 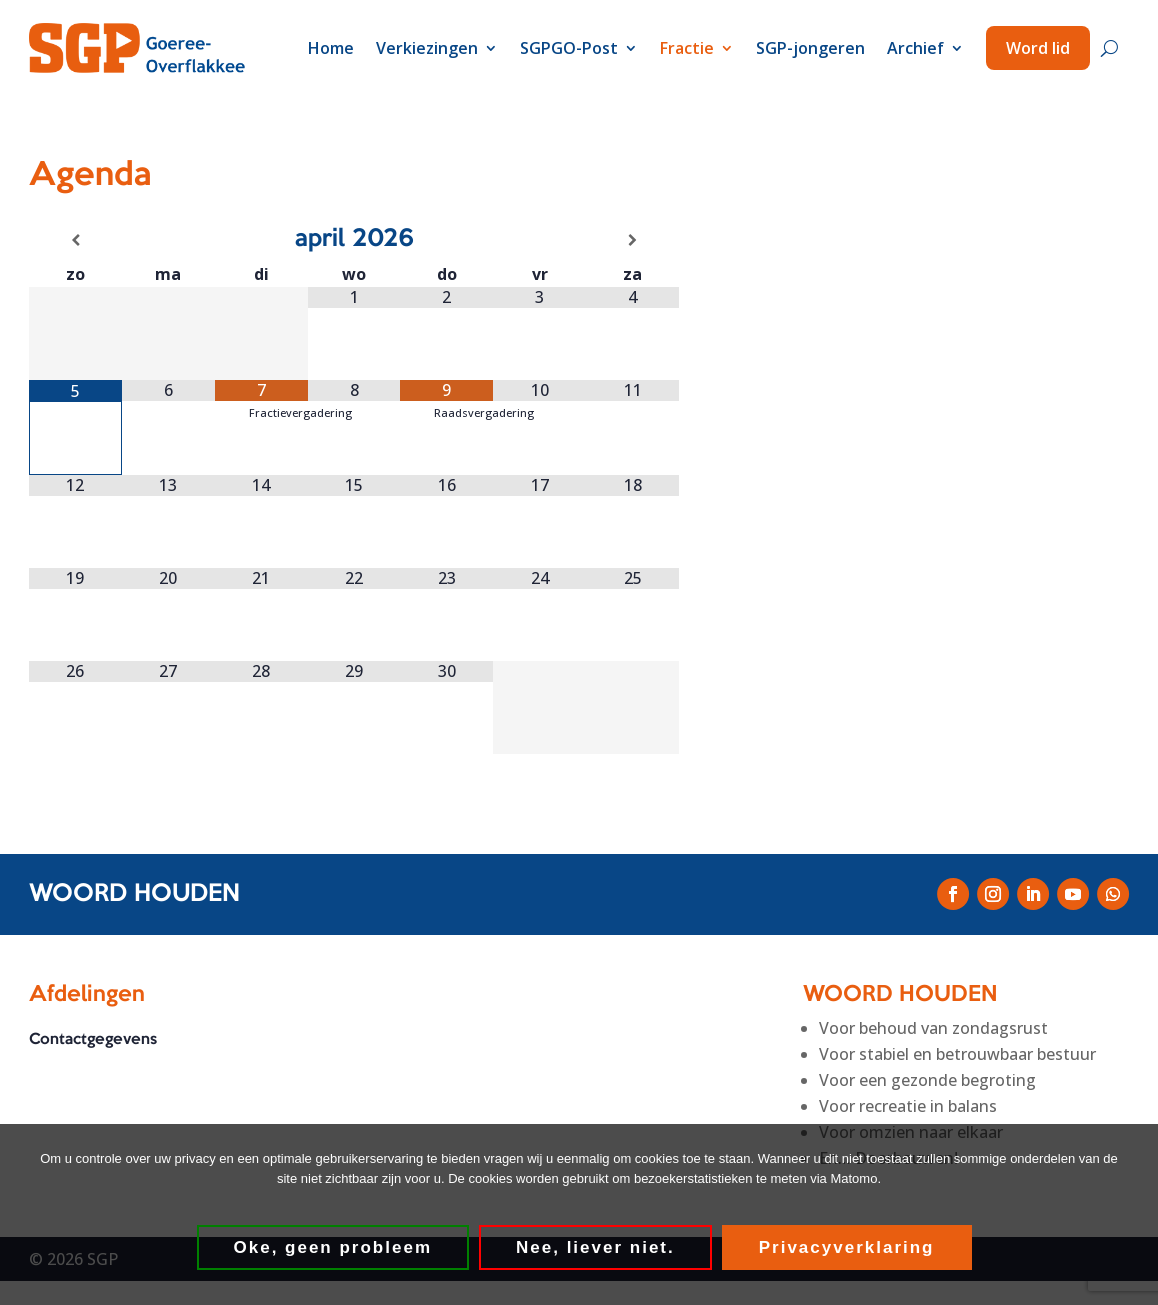 I want to click on Oke, geen probleem, so click(x=333, y=1247).